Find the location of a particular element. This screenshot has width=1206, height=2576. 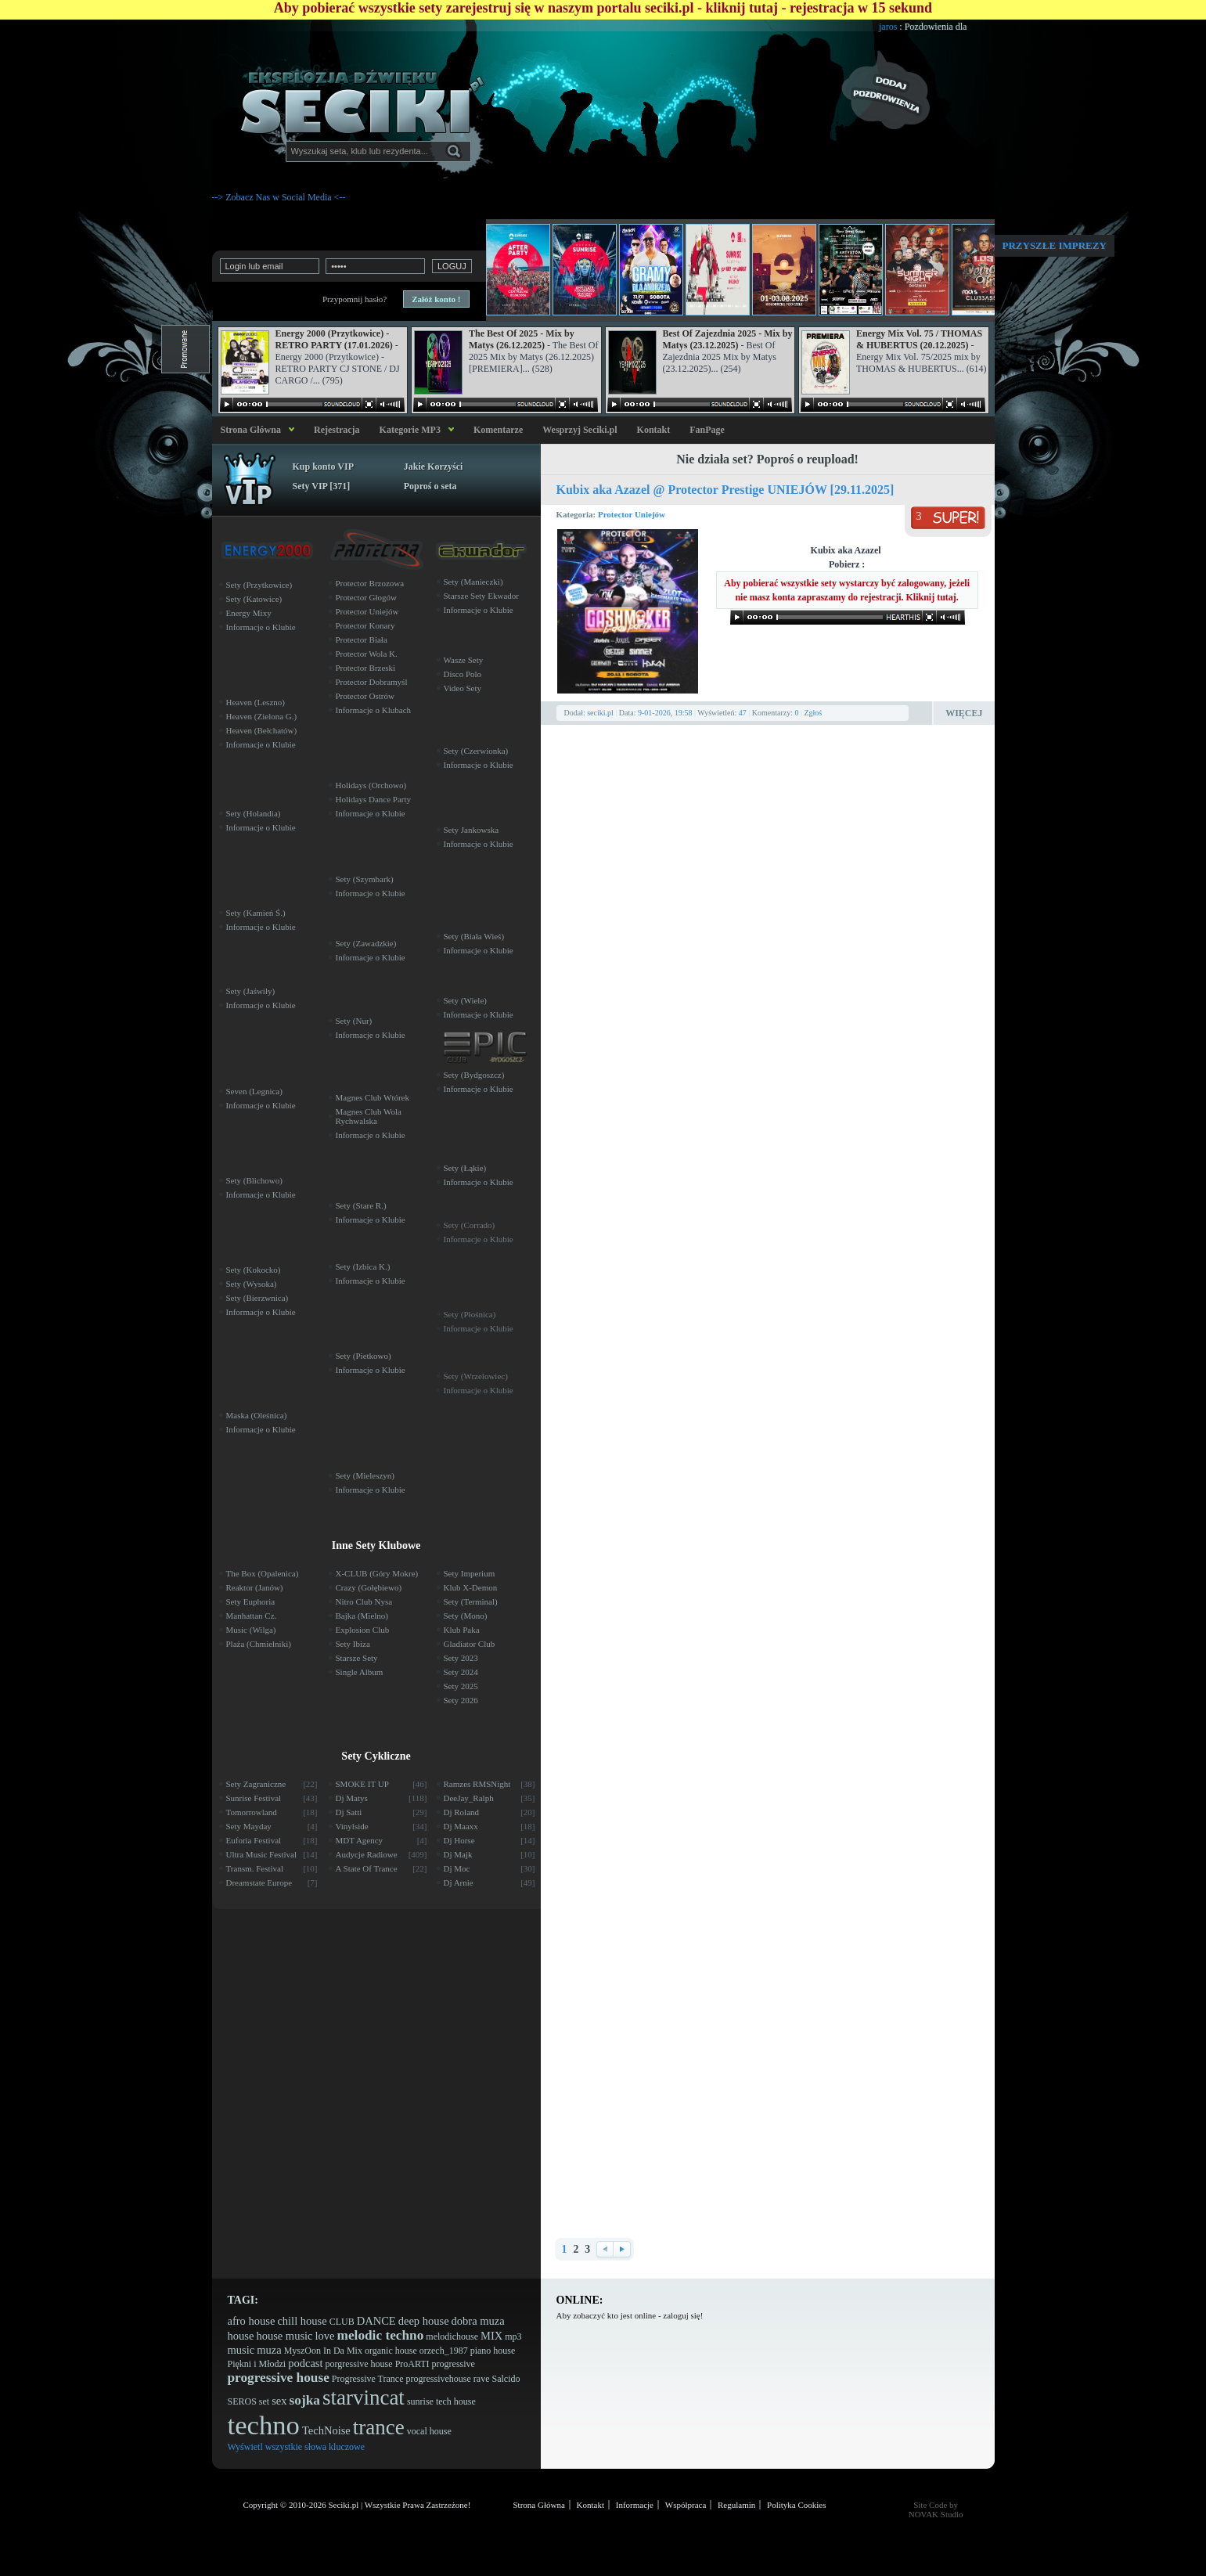

Explosion Club is located at coordinates (363, 1629).